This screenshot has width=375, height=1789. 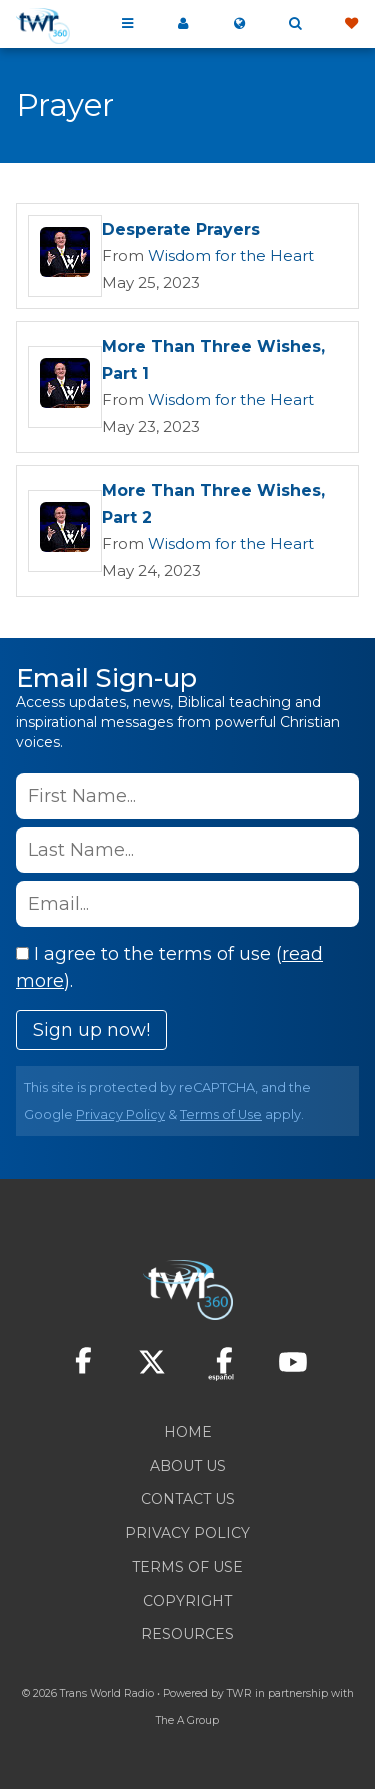 What do you see at coordinates (187, 1720) in the screenshot?
I see `The A Group` at bounding box center [187, 1720].